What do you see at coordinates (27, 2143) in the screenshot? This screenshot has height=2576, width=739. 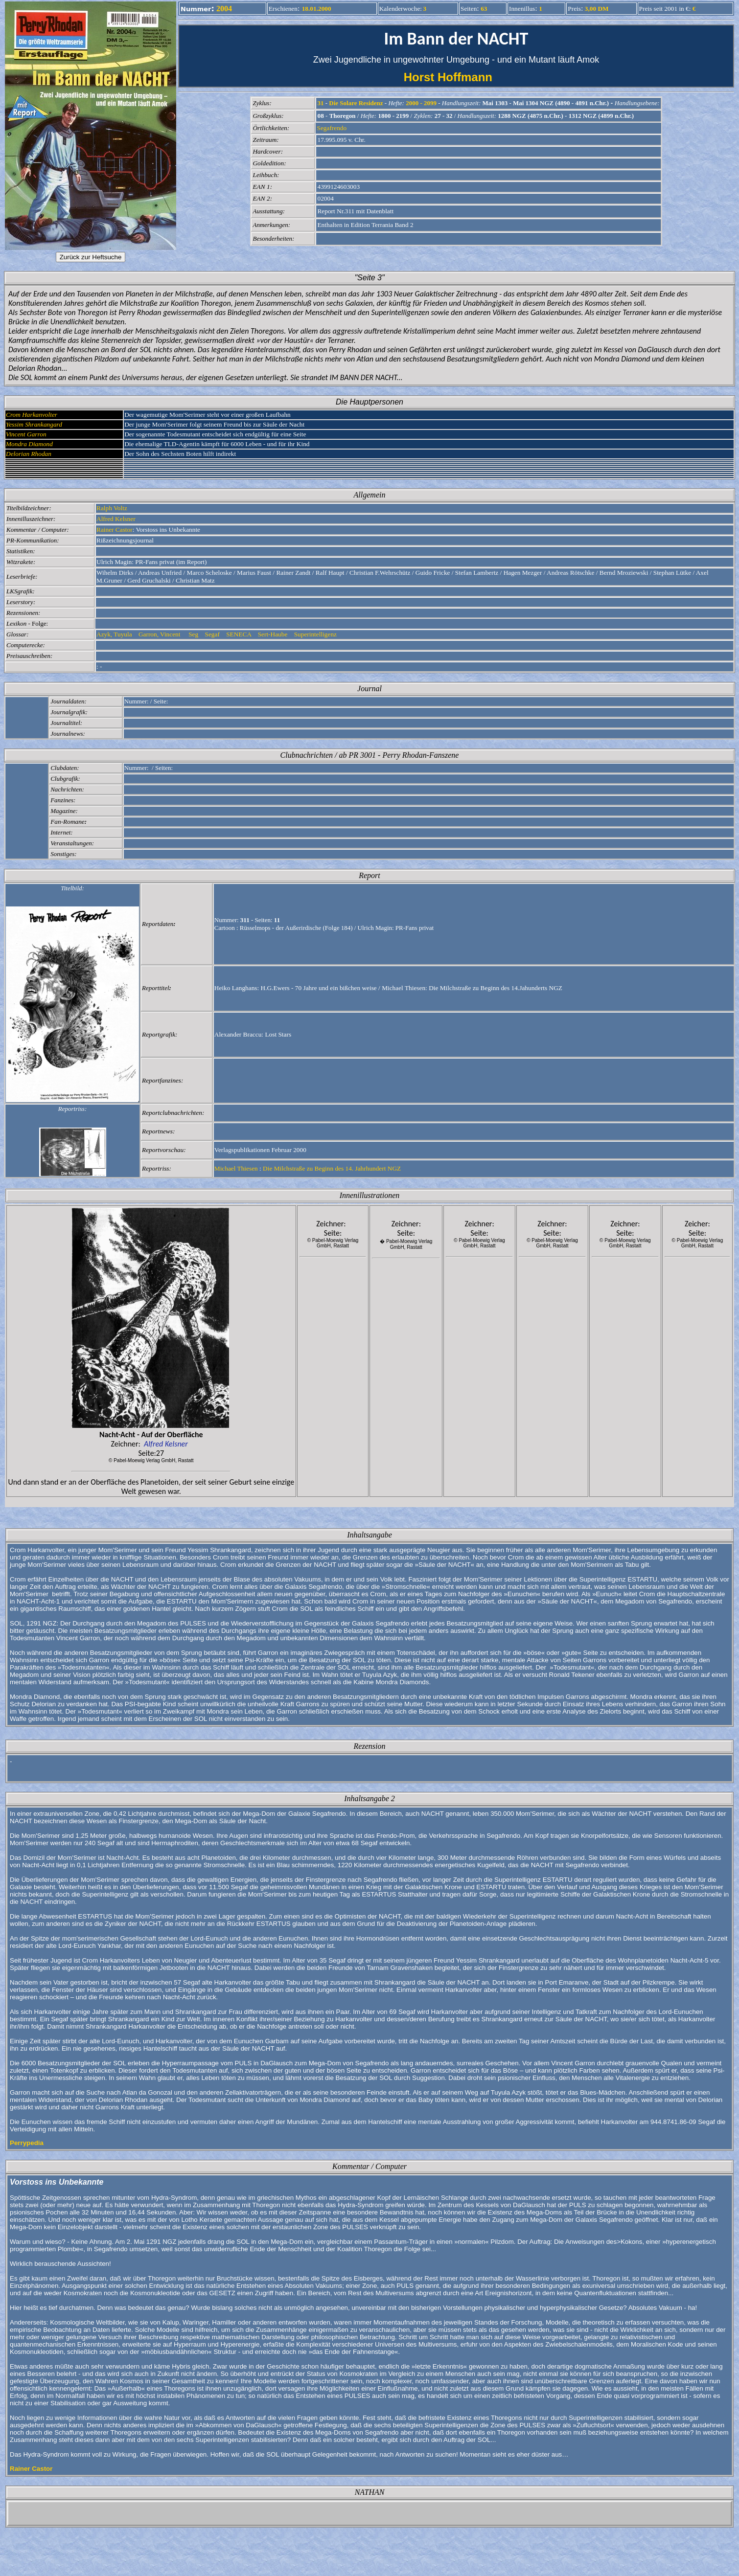 I see `Perrypedia` at bounding box center [27, 2143].